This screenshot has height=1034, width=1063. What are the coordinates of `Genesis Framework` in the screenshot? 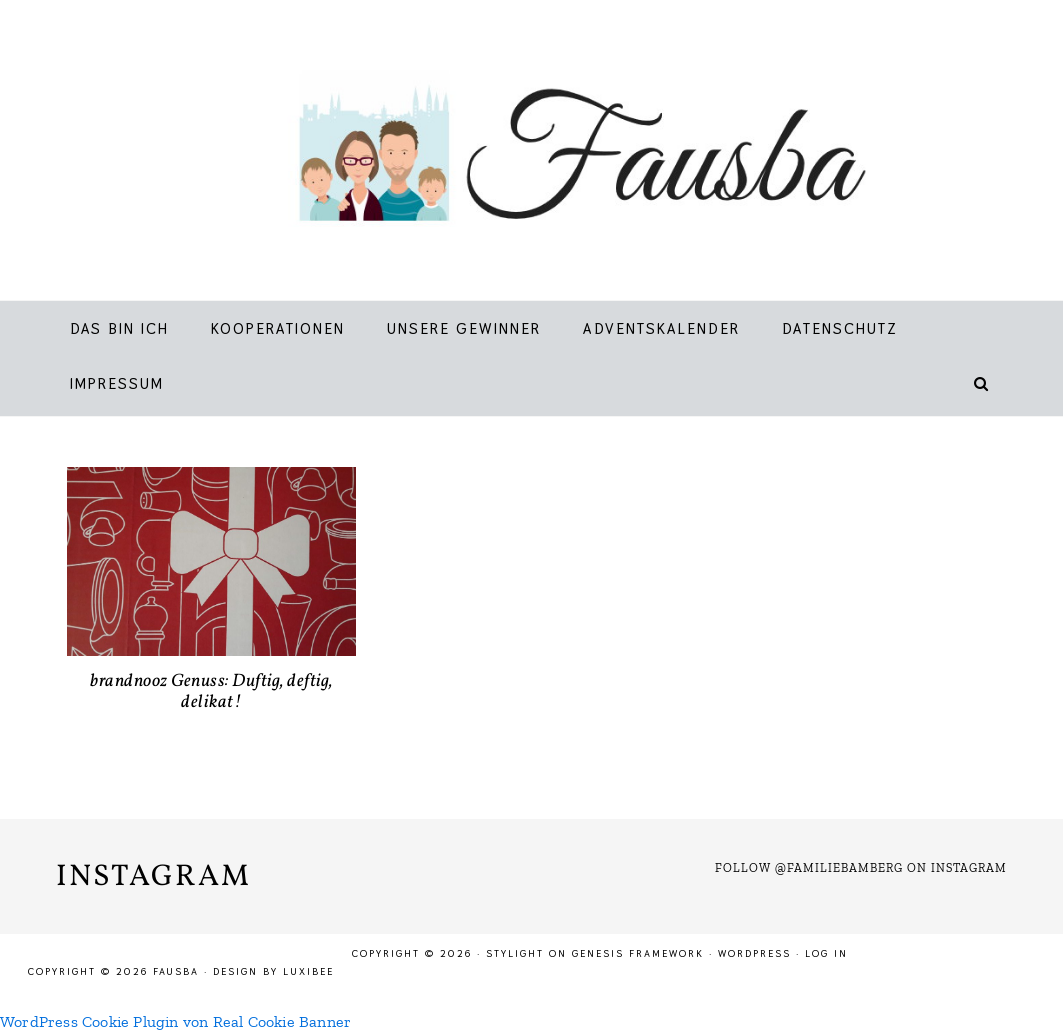 It's located at (638, 953).